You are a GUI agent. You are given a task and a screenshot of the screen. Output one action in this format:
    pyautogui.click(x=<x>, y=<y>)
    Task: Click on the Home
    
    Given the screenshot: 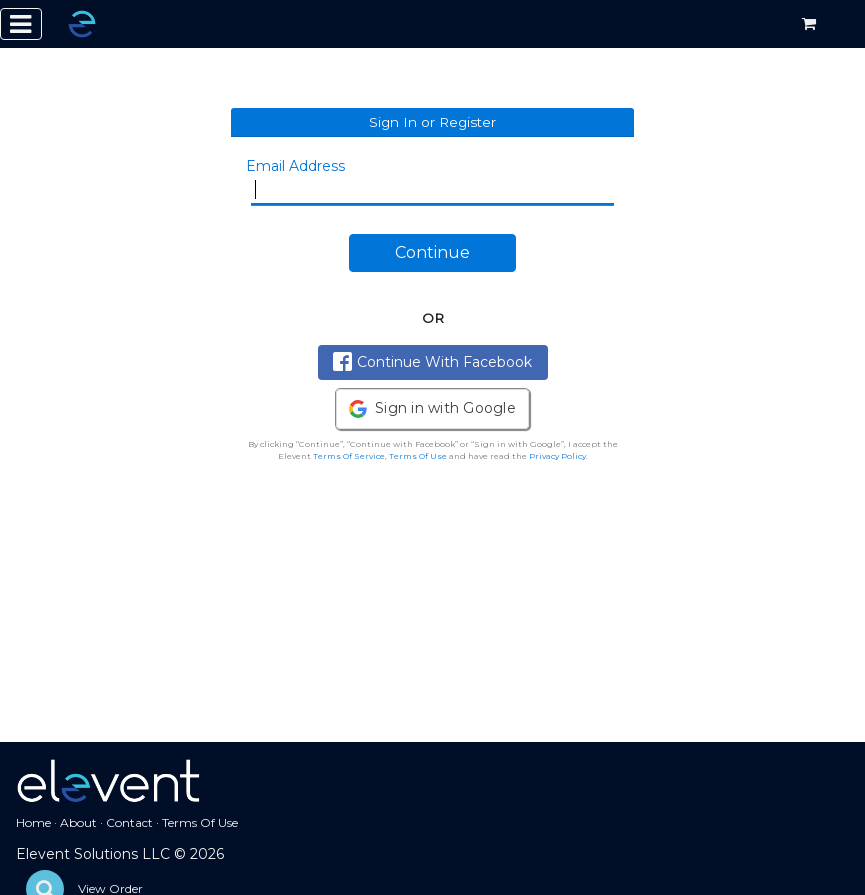 What is the action you would take?
    pyautogui.click(x=33, y=822)
    